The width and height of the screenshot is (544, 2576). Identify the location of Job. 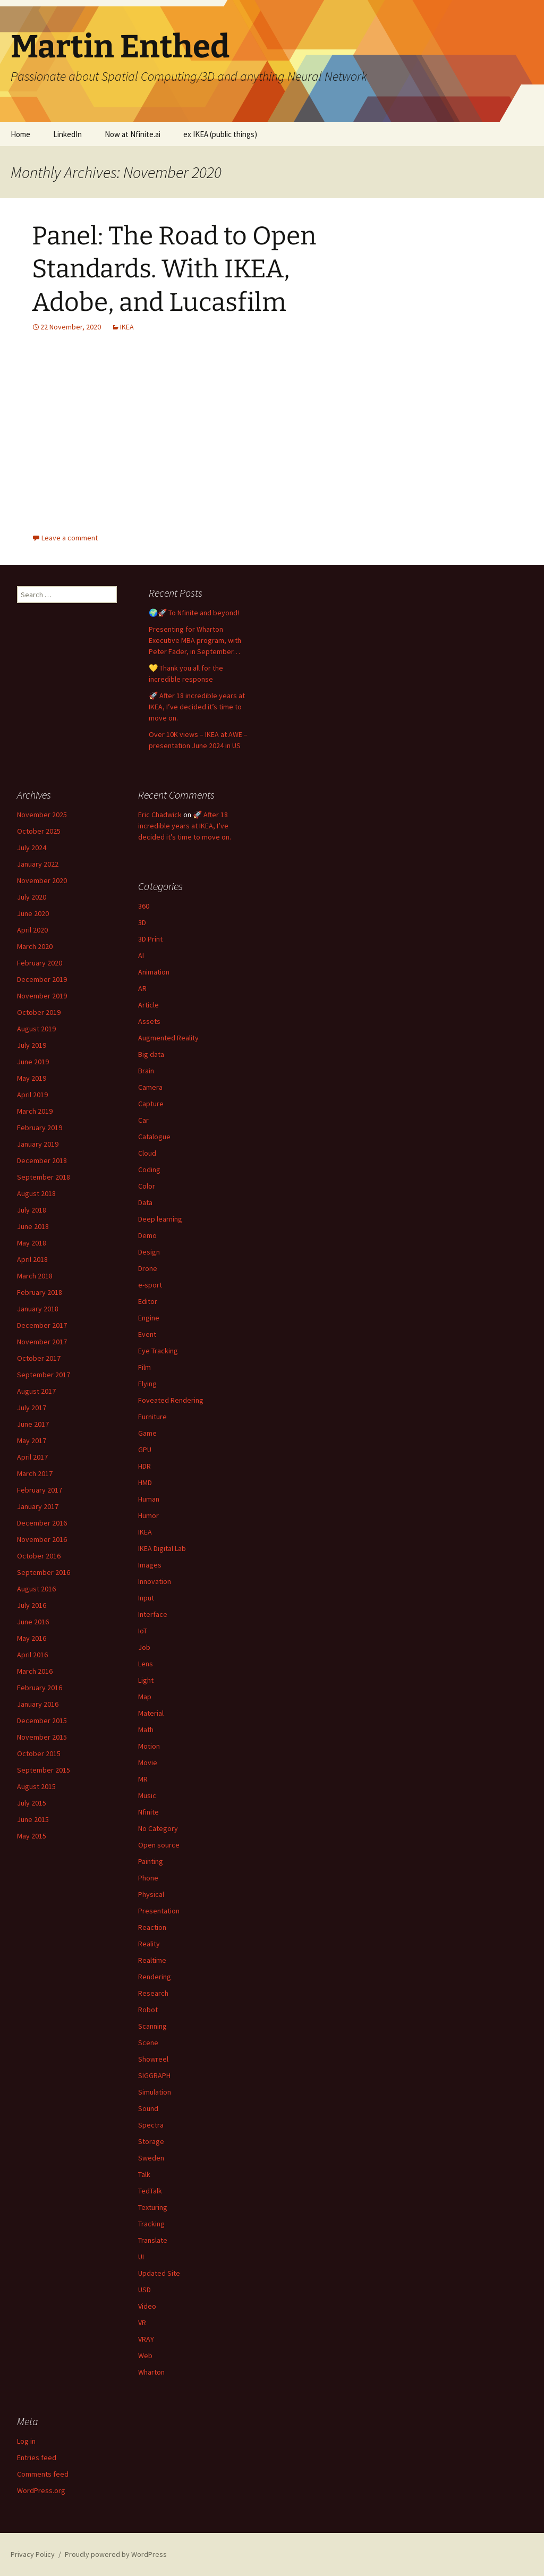
(144, 1647).